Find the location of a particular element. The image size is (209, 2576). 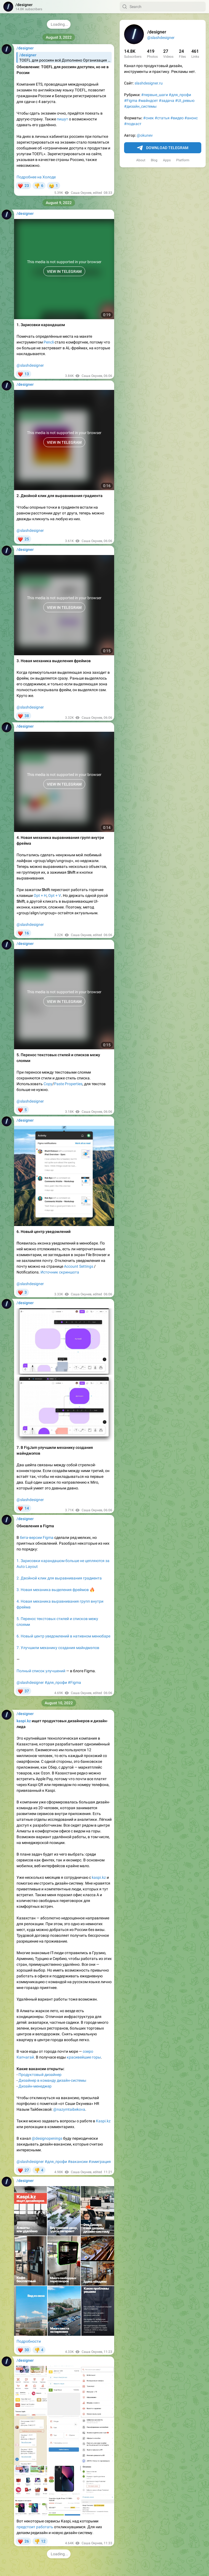

2. Двойной клик для выравнивания градиента is located at coordinates (59, 1578).